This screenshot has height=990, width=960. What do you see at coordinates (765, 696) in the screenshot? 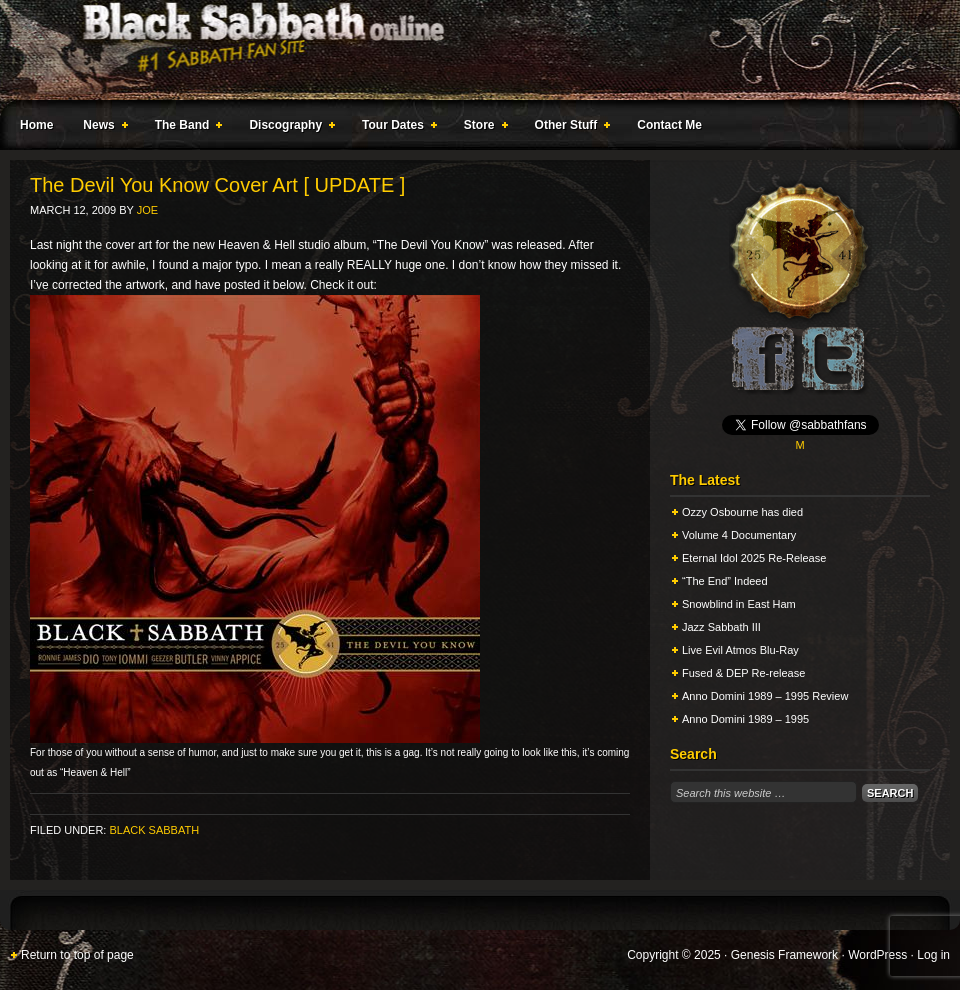
I see `Anno Domini 1989 – 1995 Review` at bounding box center [765, 696].